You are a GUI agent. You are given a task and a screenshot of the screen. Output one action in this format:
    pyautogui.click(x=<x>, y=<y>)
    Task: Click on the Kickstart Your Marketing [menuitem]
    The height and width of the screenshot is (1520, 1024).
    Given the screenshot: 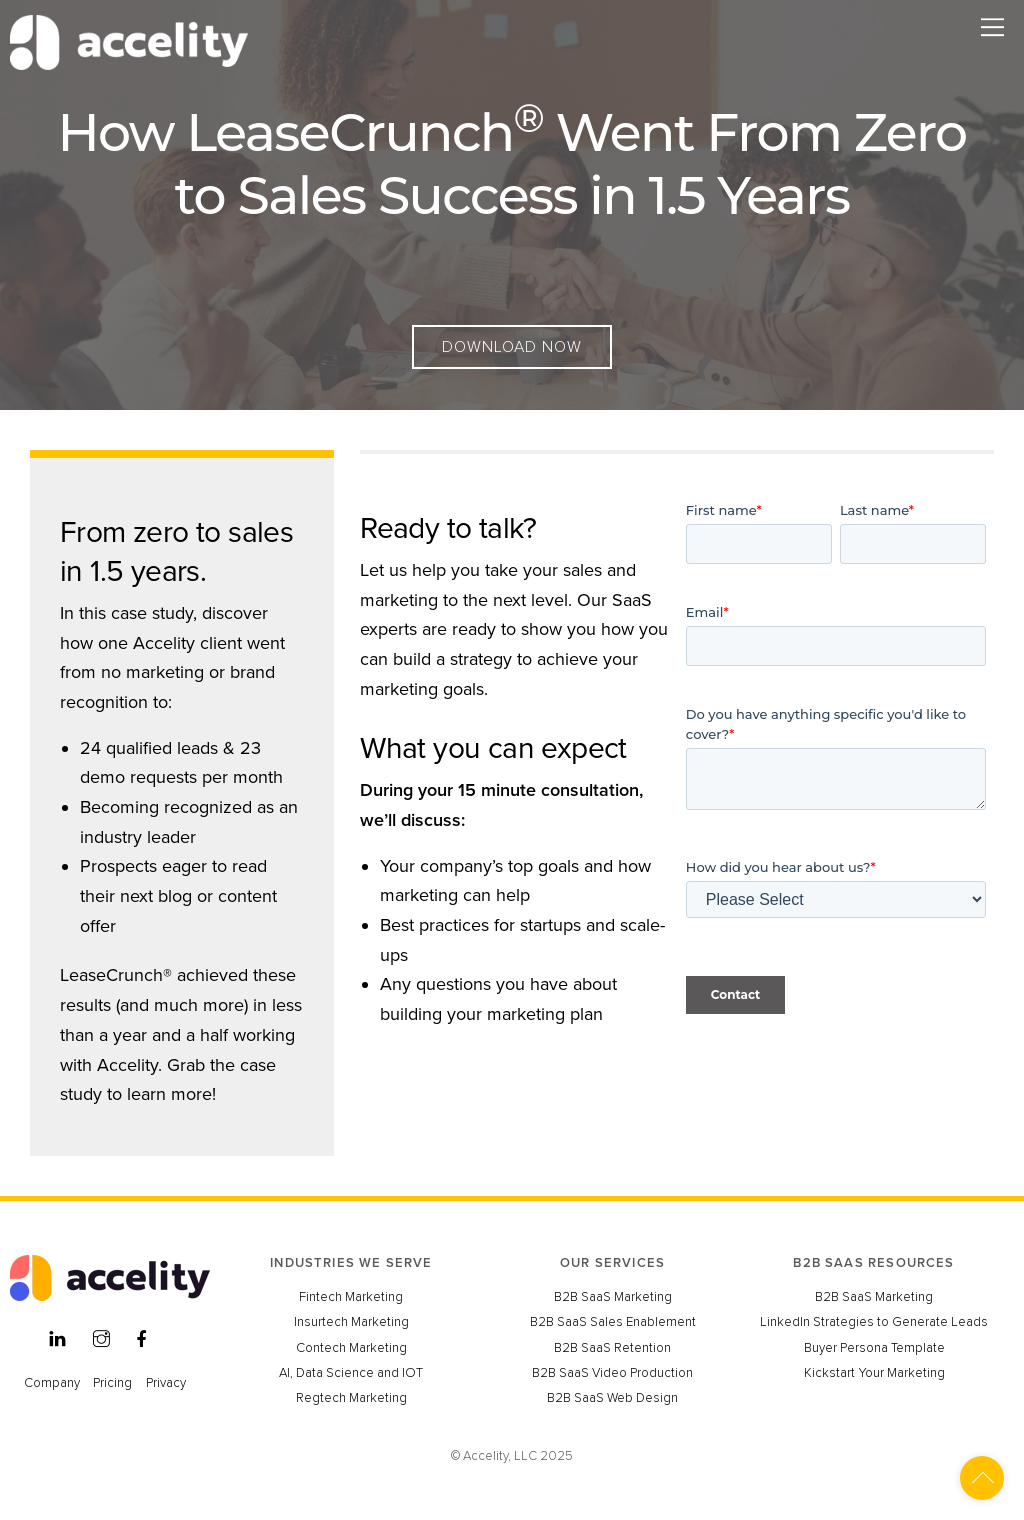 What is the action you would take?
    pyautogui.click(x=874, y=1373)
    